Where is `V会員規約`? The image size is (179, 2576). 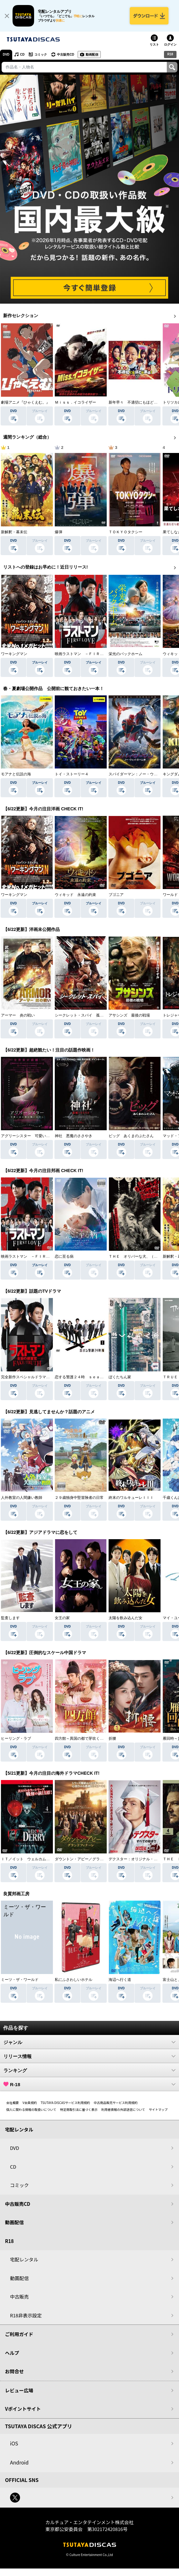
V会員規約 is located at coordinates (30, 2102).